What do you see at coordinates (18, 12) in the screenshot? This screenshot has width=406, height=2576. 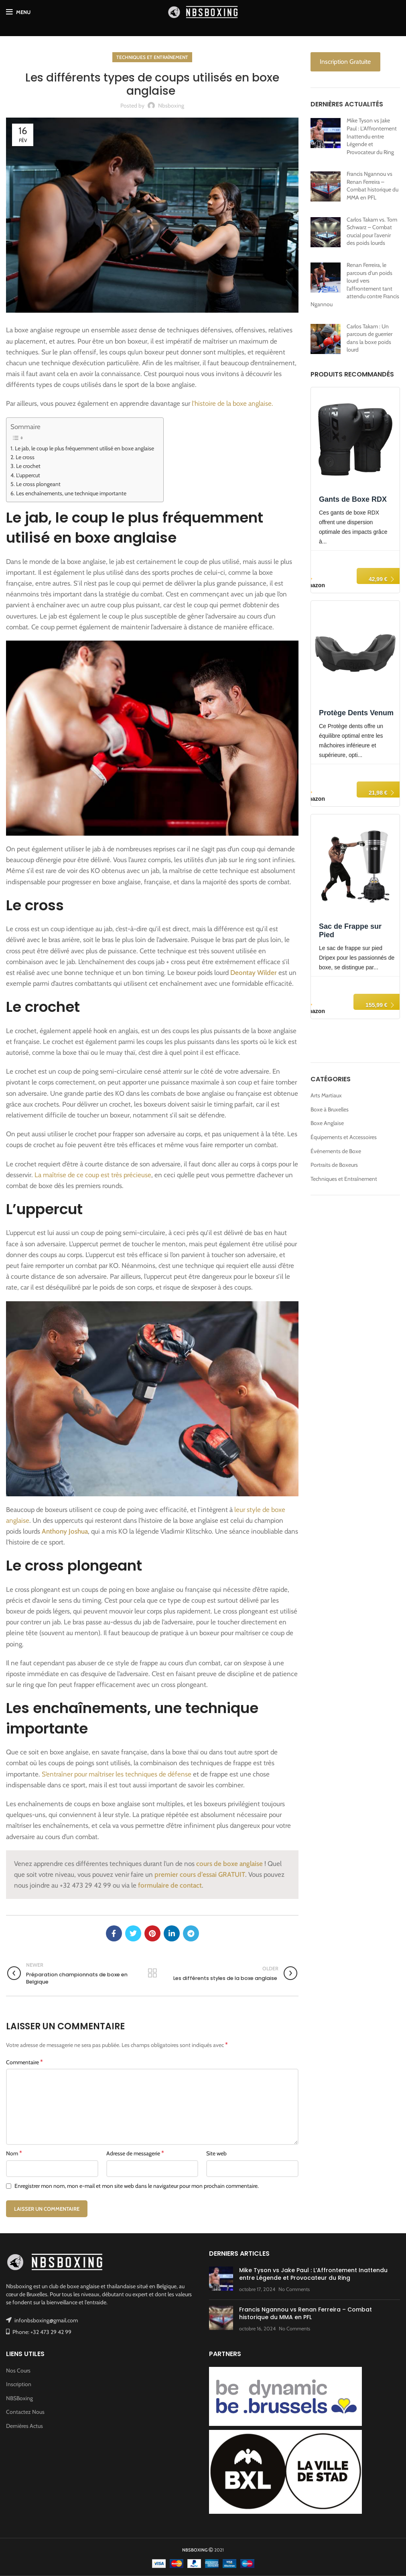 I see `[Open mobile menu]` at bounding box center [18, 12].